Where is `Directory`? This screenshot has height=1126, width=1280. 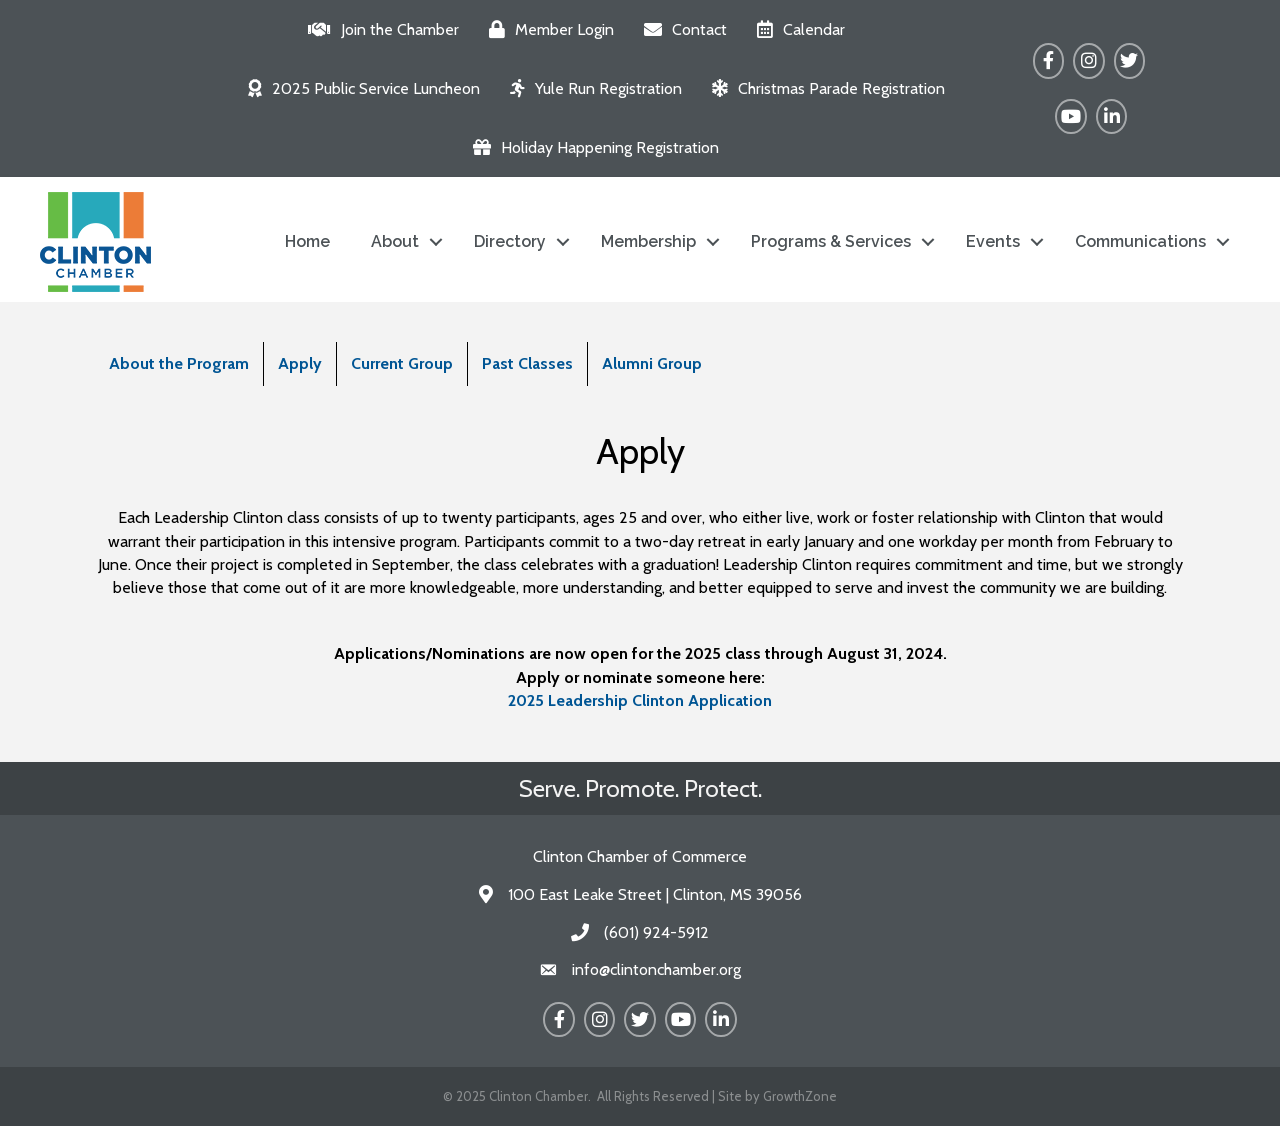 Directory is located at coordinates (510, 241).